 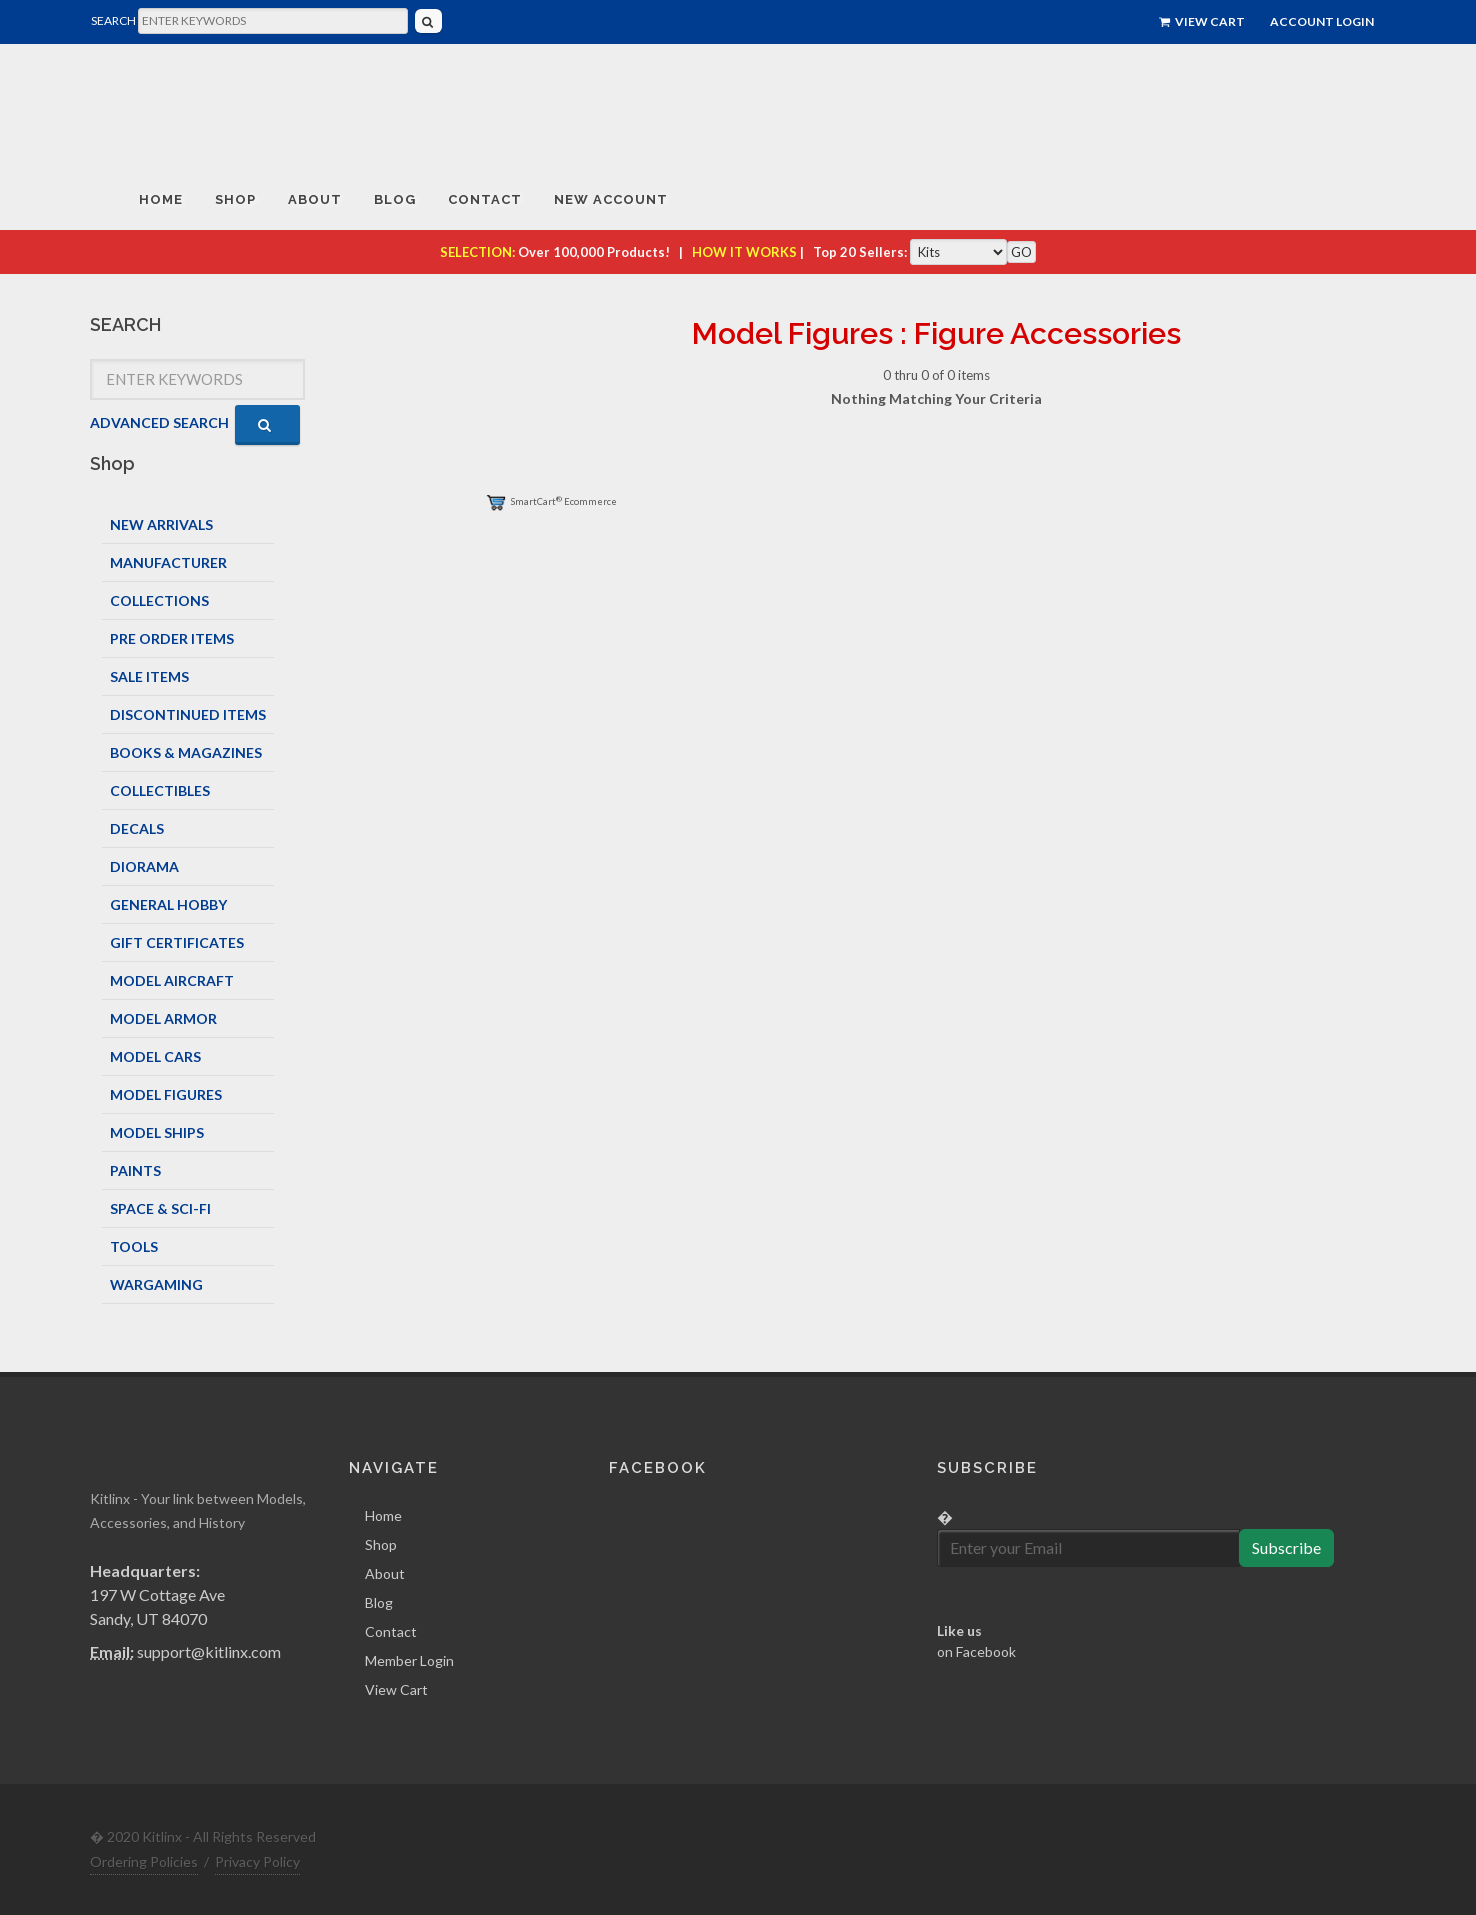 I want to click on Member Login, so click(x=409, y=1660).